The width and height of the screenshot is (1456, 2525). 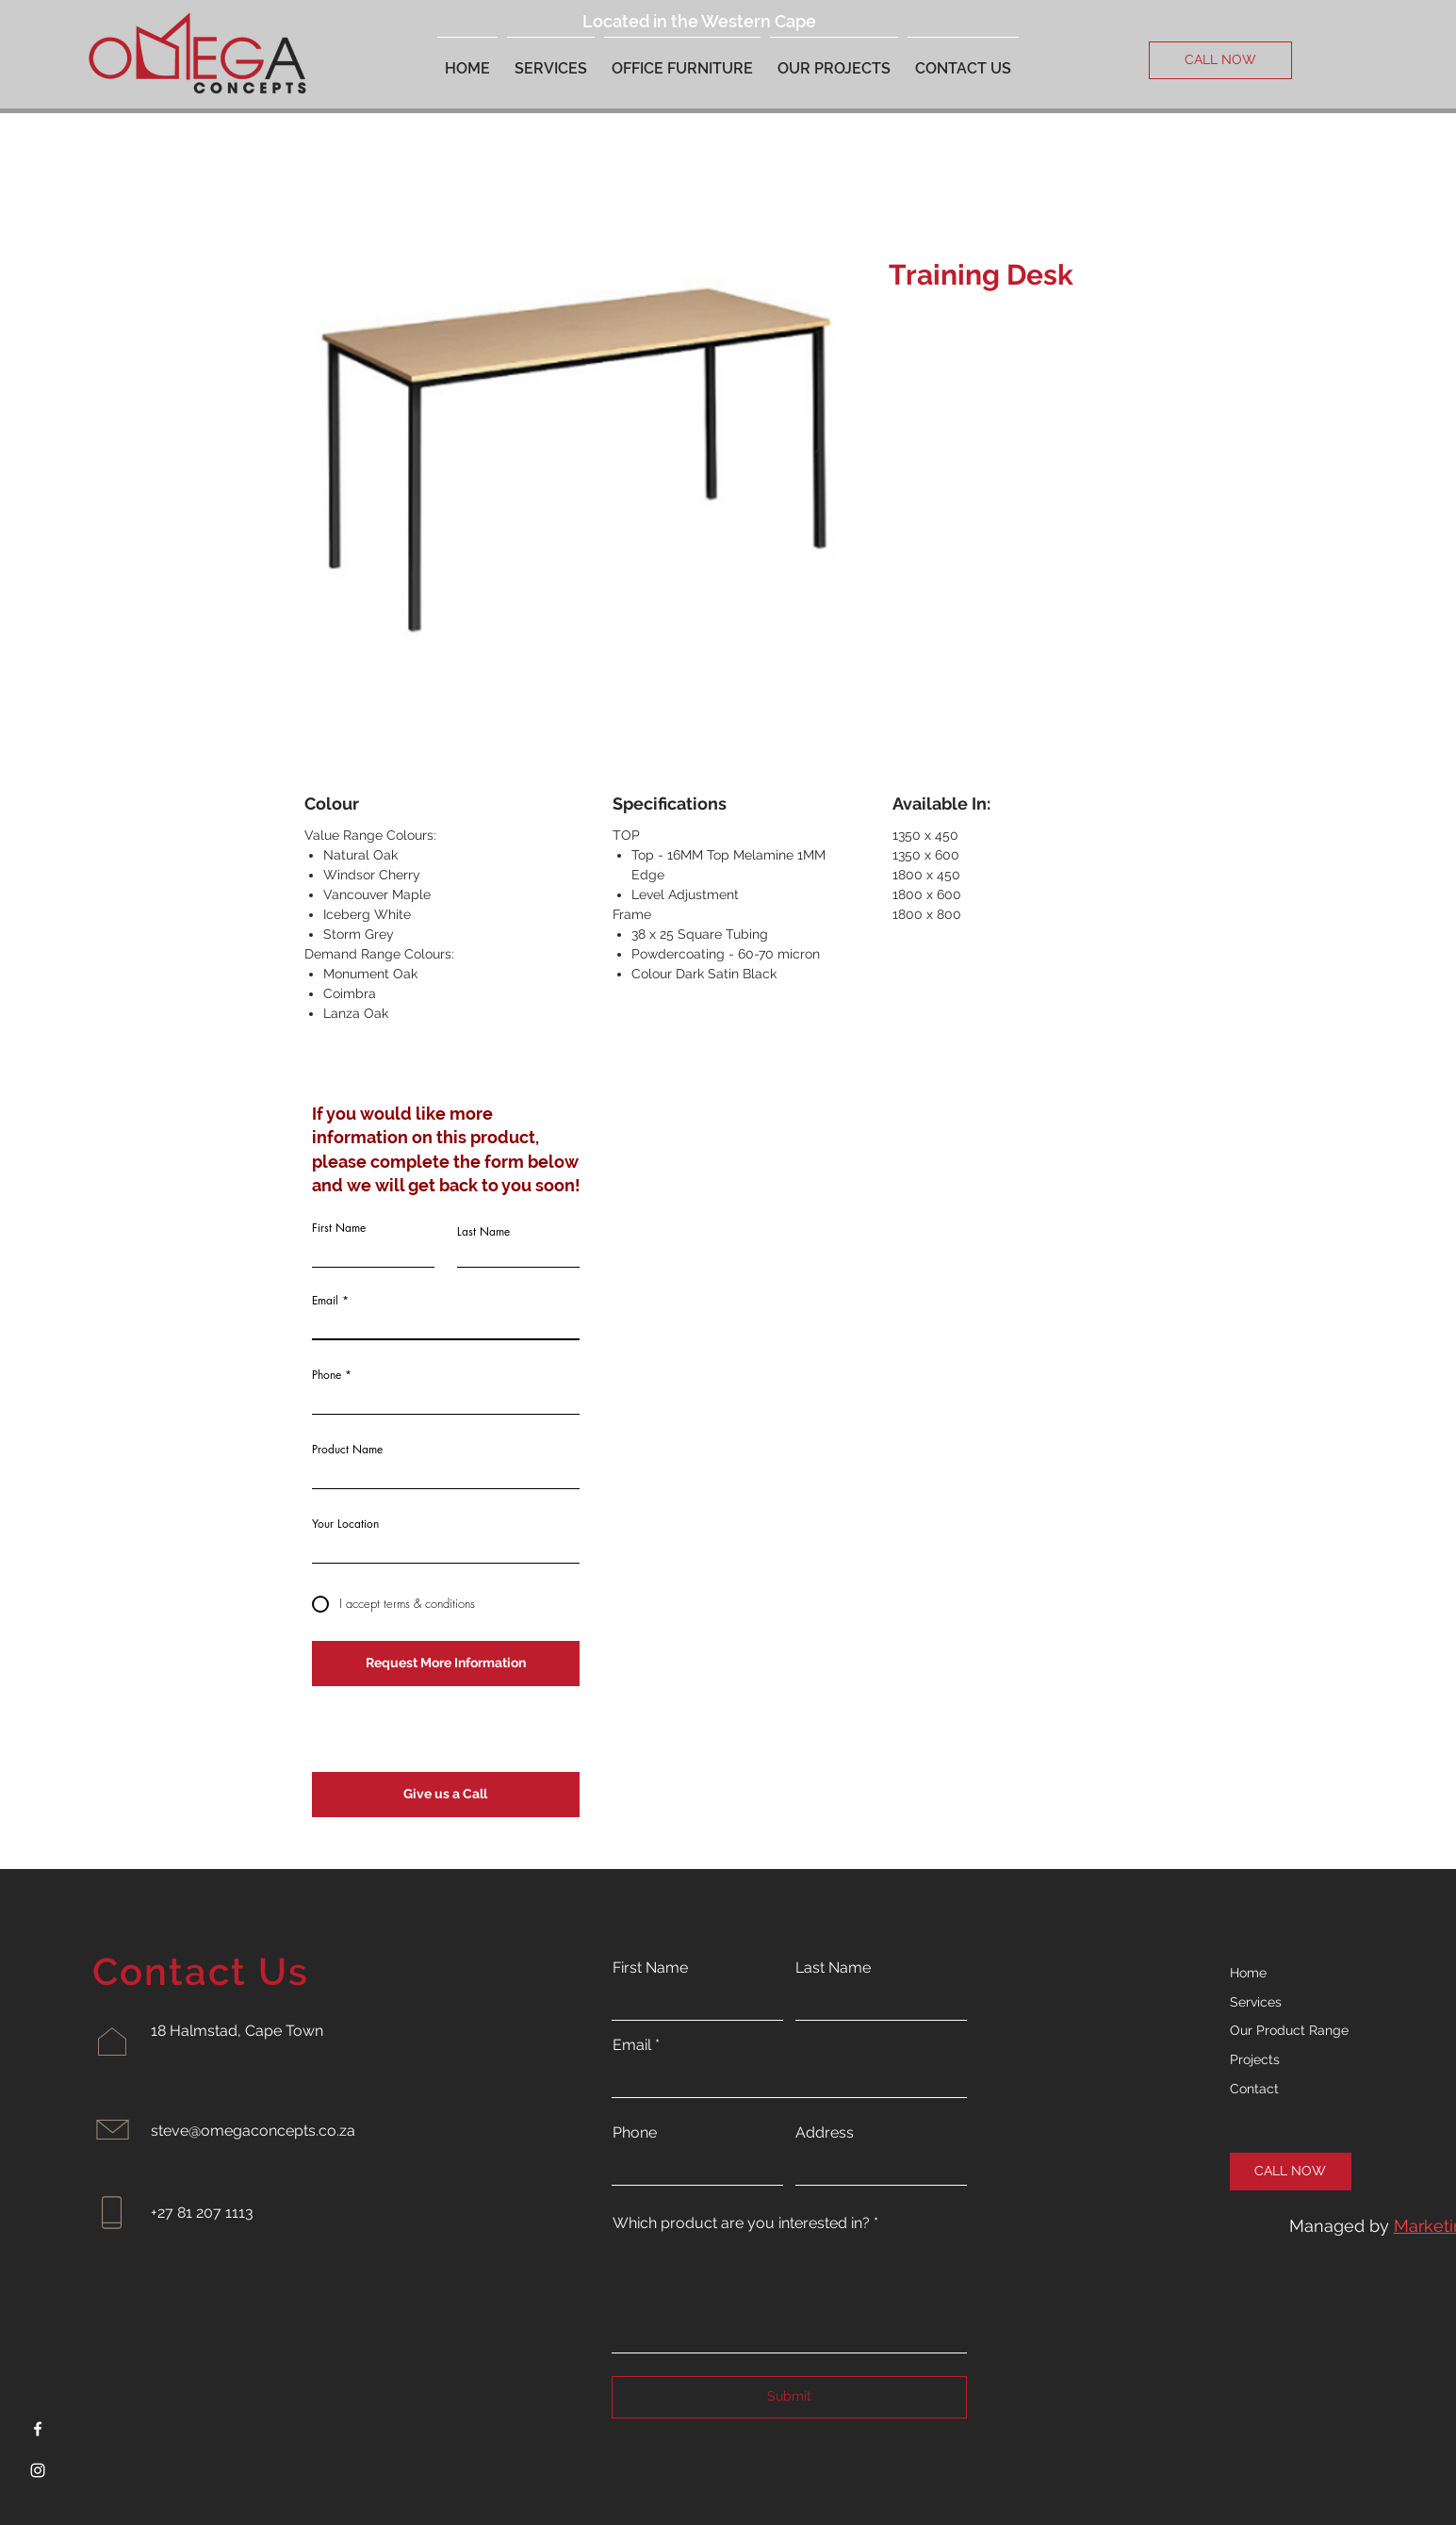 I want to click on [Request More Information], so click(x=446, y=1663).